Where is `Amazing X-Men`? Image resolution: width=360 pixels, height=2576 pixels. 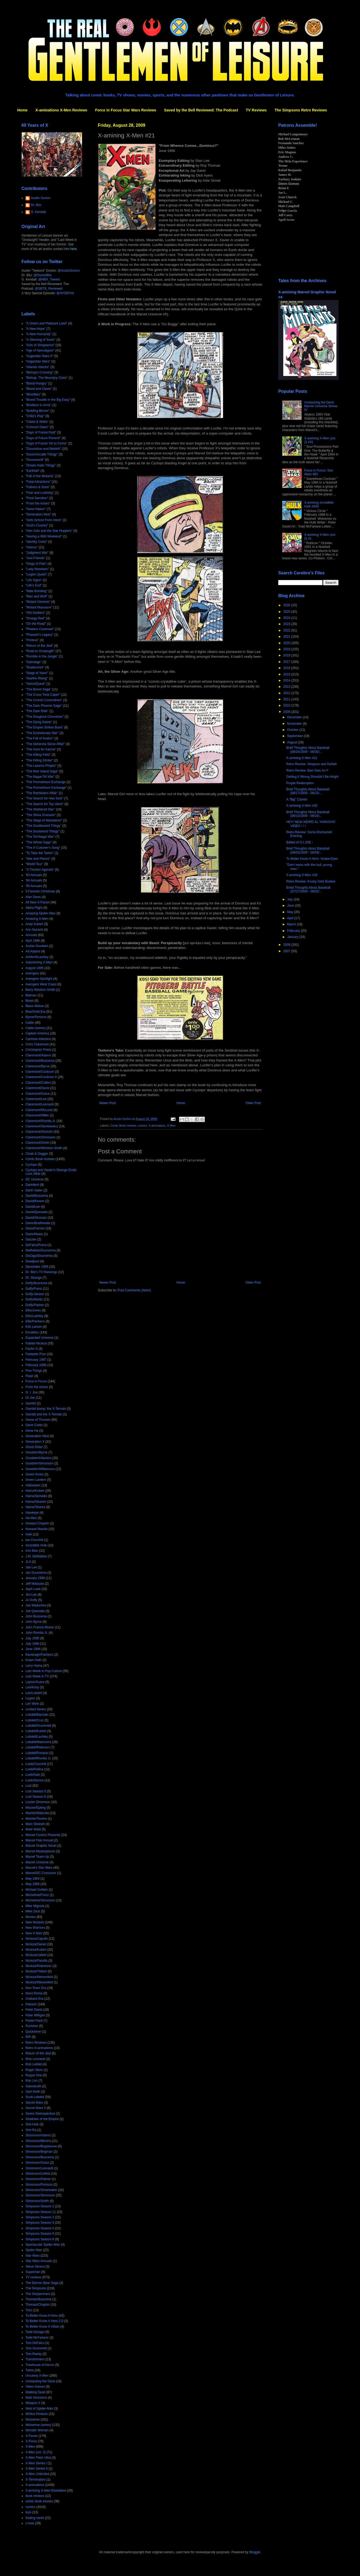 Amazing X-Men is located at coordinates (36, 919).